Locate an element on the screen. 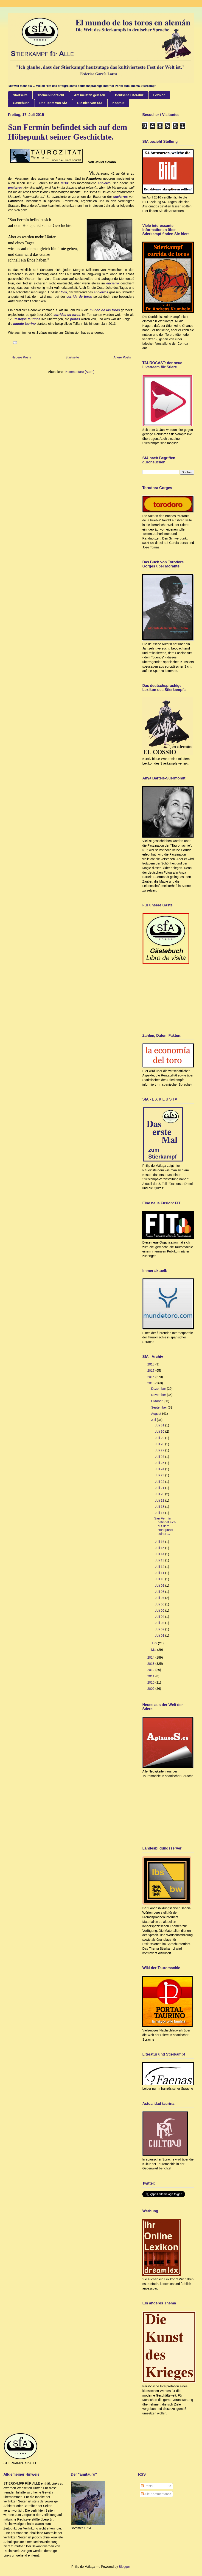  2013 is located at coordinates (151, 1663).